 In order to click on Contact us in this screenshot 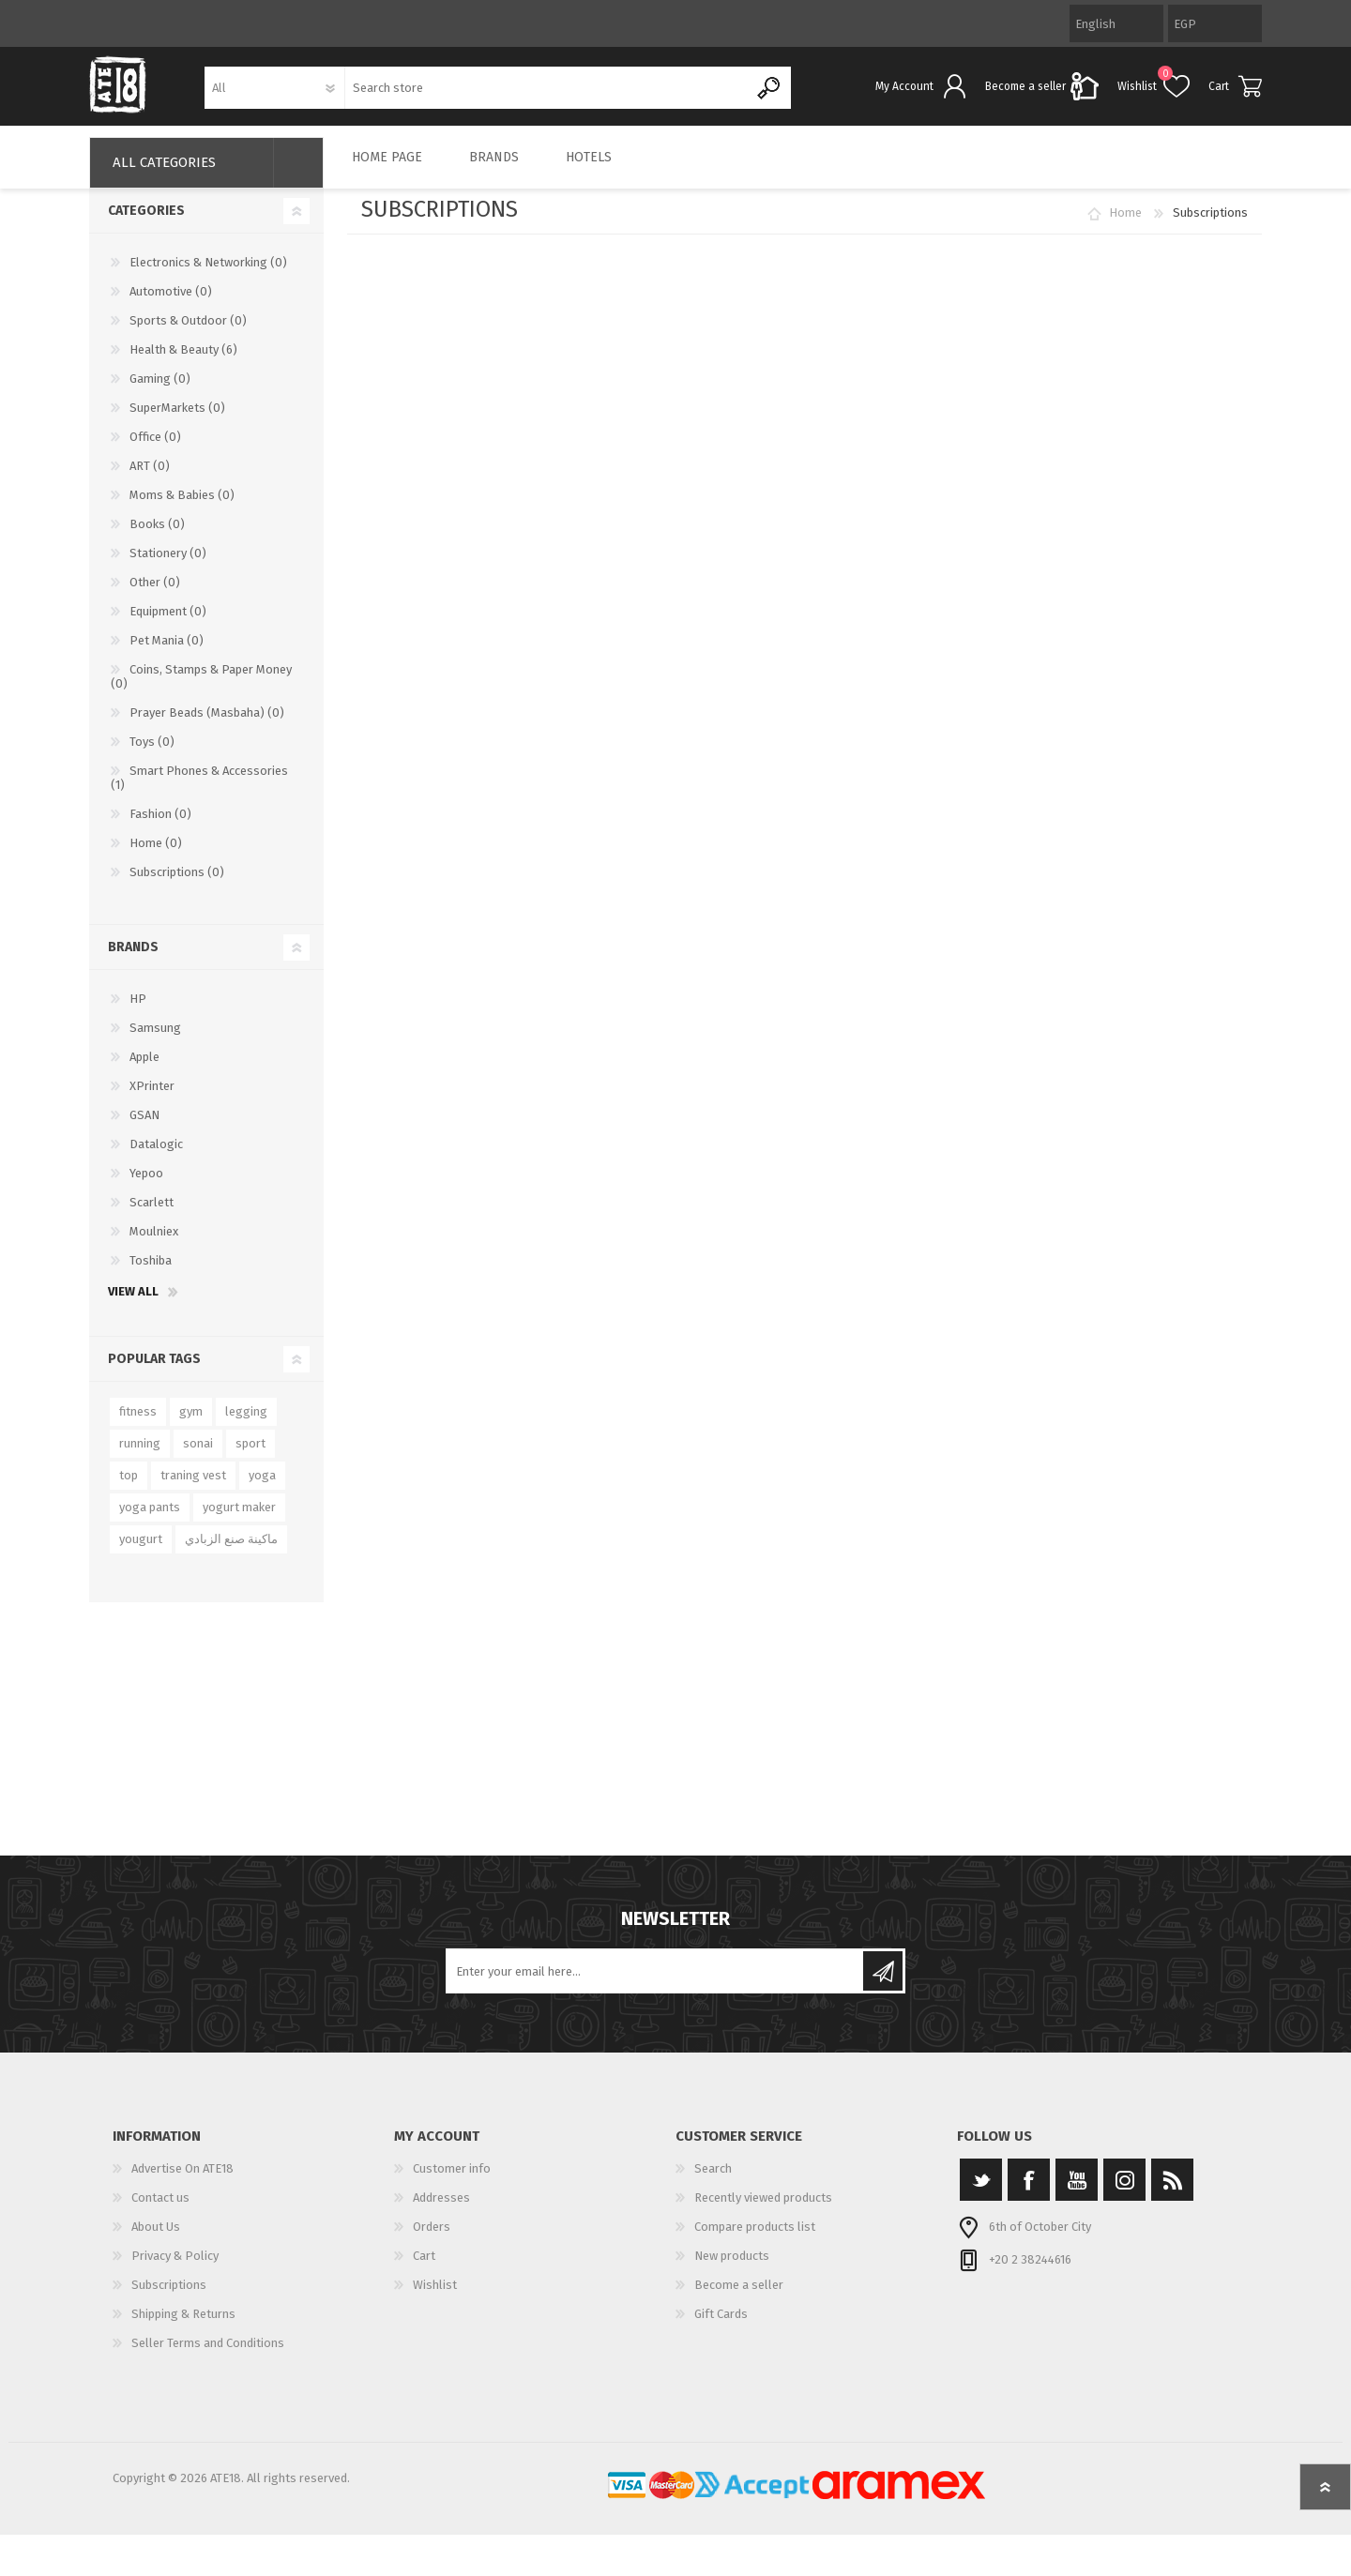, I will do `click(160, 2211)`.